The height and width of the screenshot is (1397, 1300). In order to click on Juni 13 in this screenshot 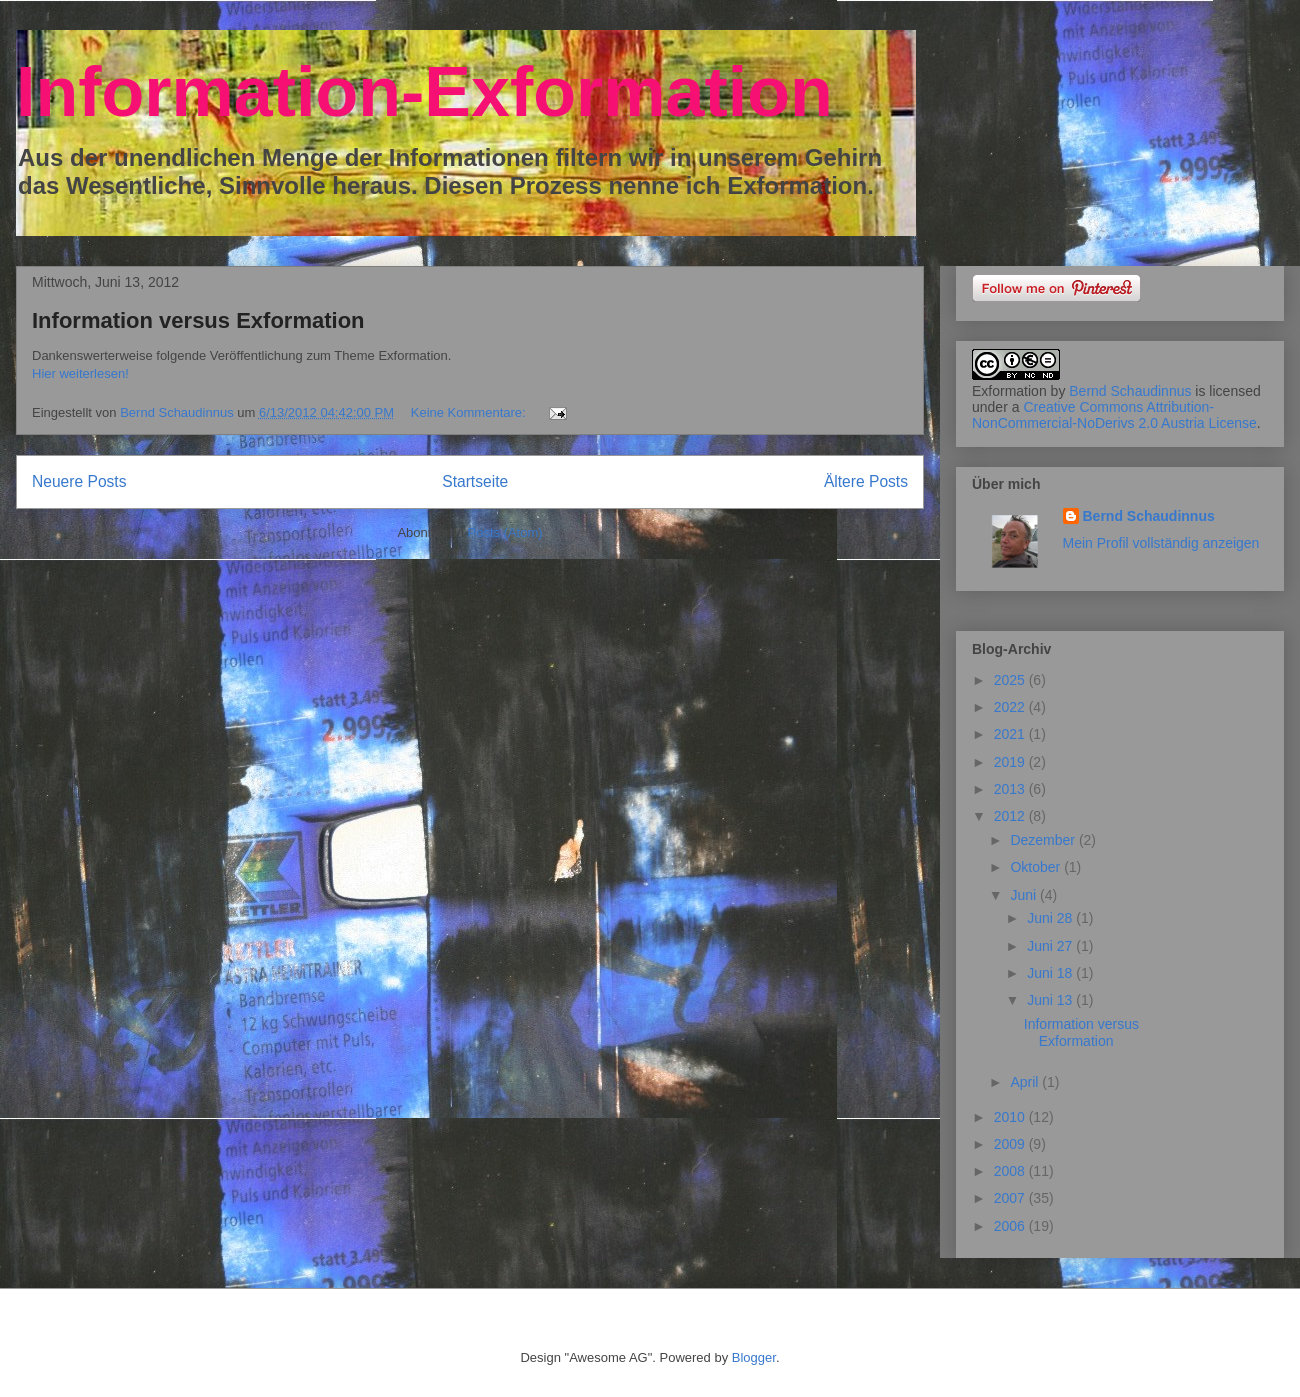, I will do `click(1051, 1000)`.